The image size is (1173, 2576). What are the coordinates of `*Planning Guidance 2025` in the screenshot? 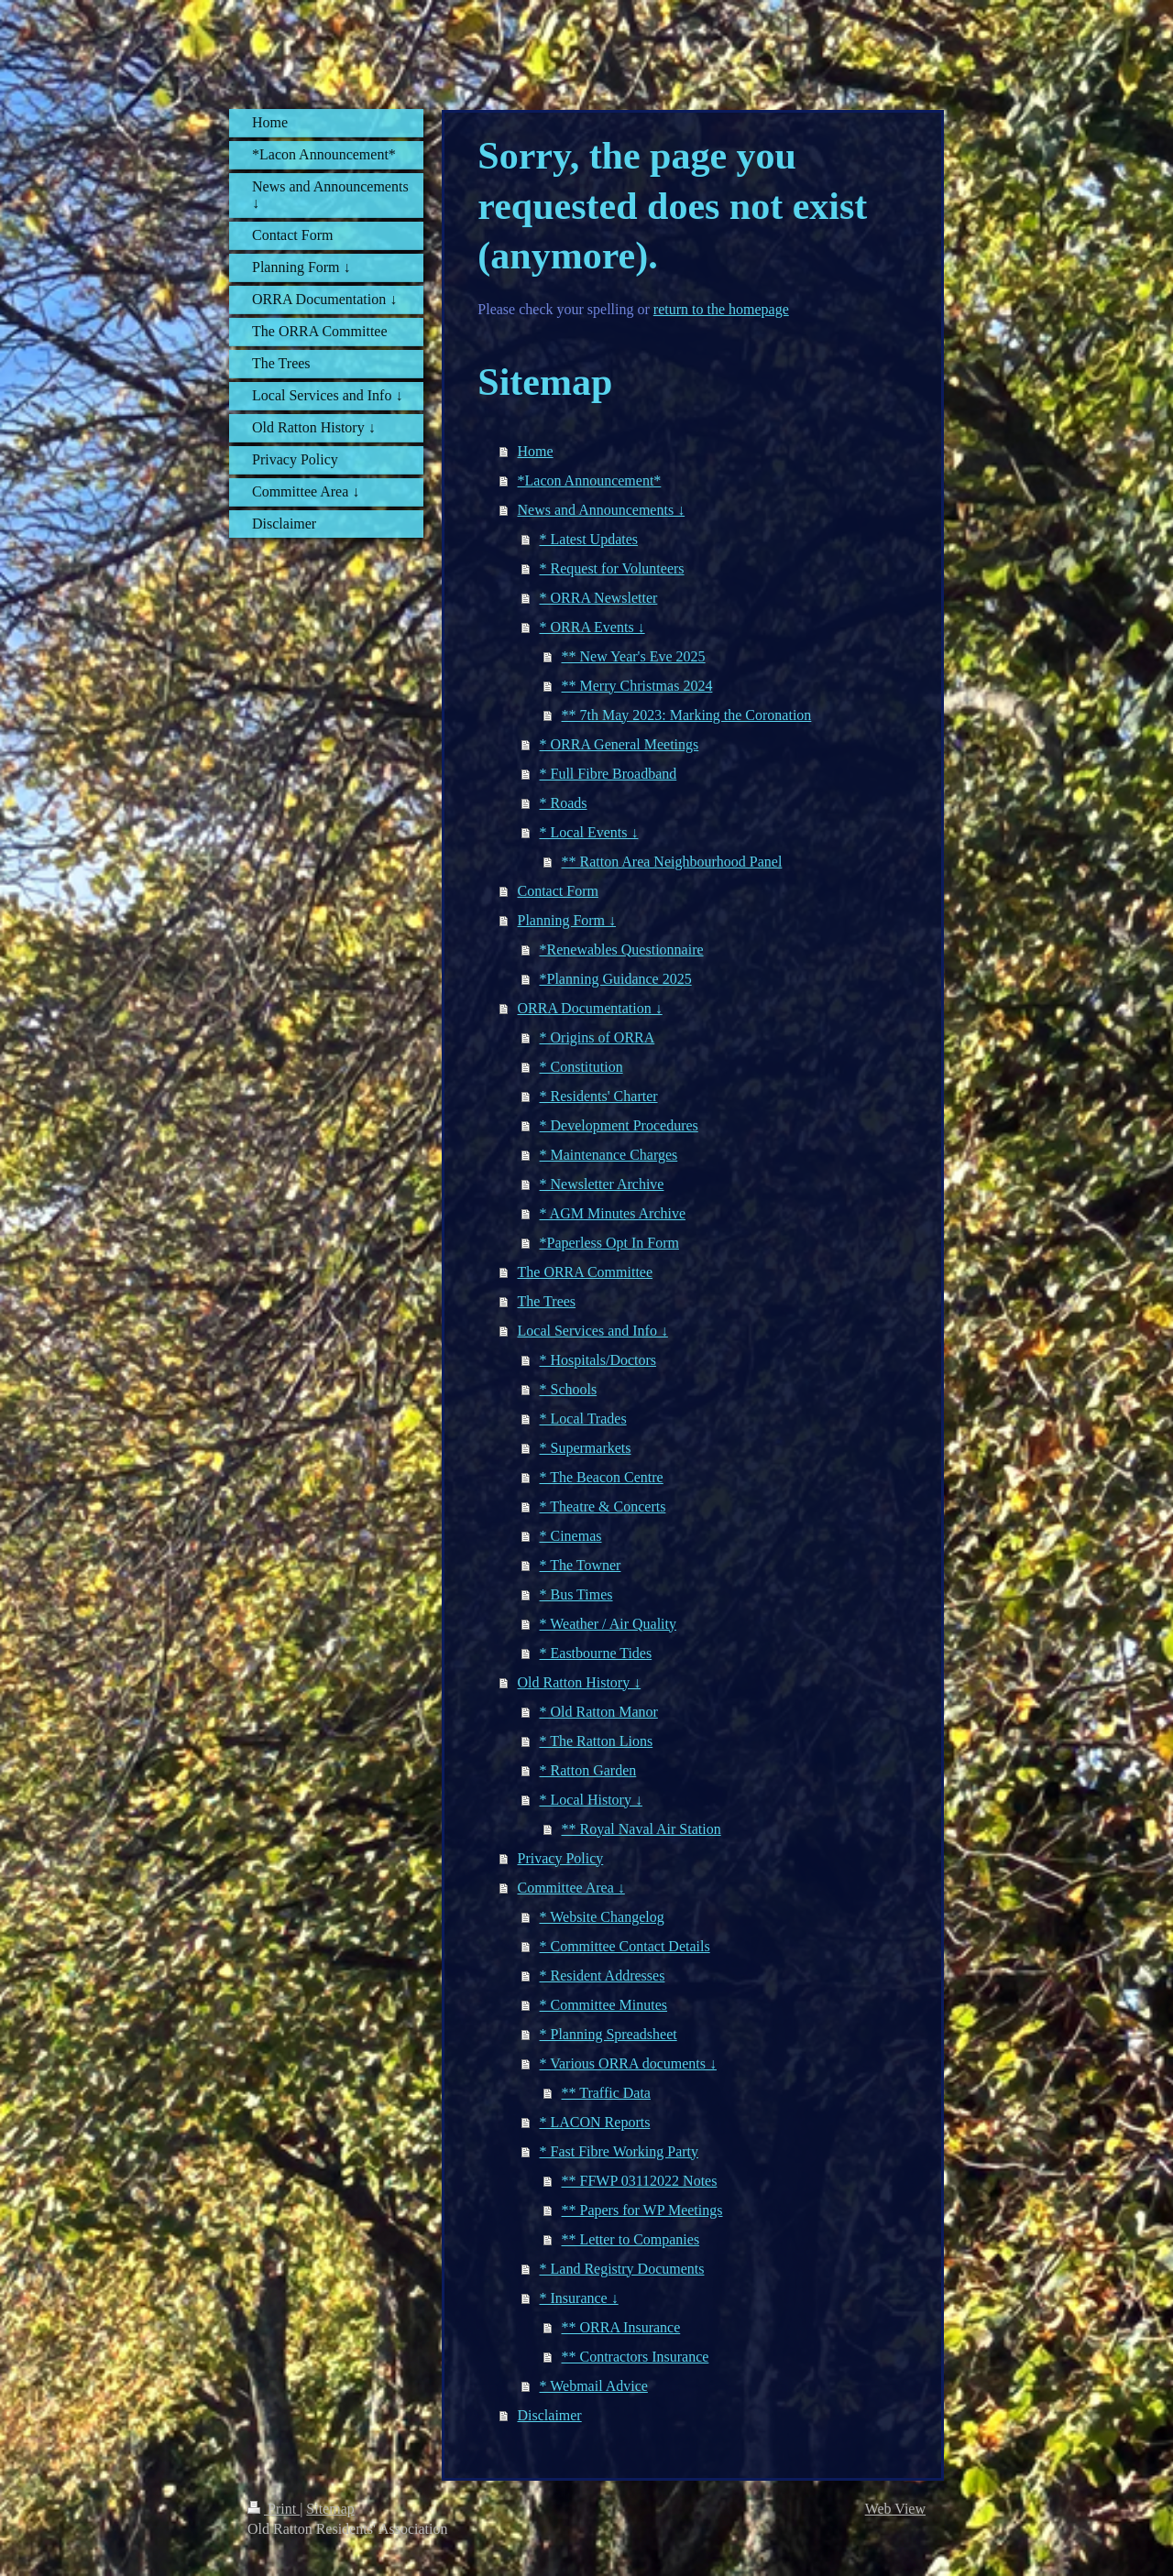 It's located at (616, 979).